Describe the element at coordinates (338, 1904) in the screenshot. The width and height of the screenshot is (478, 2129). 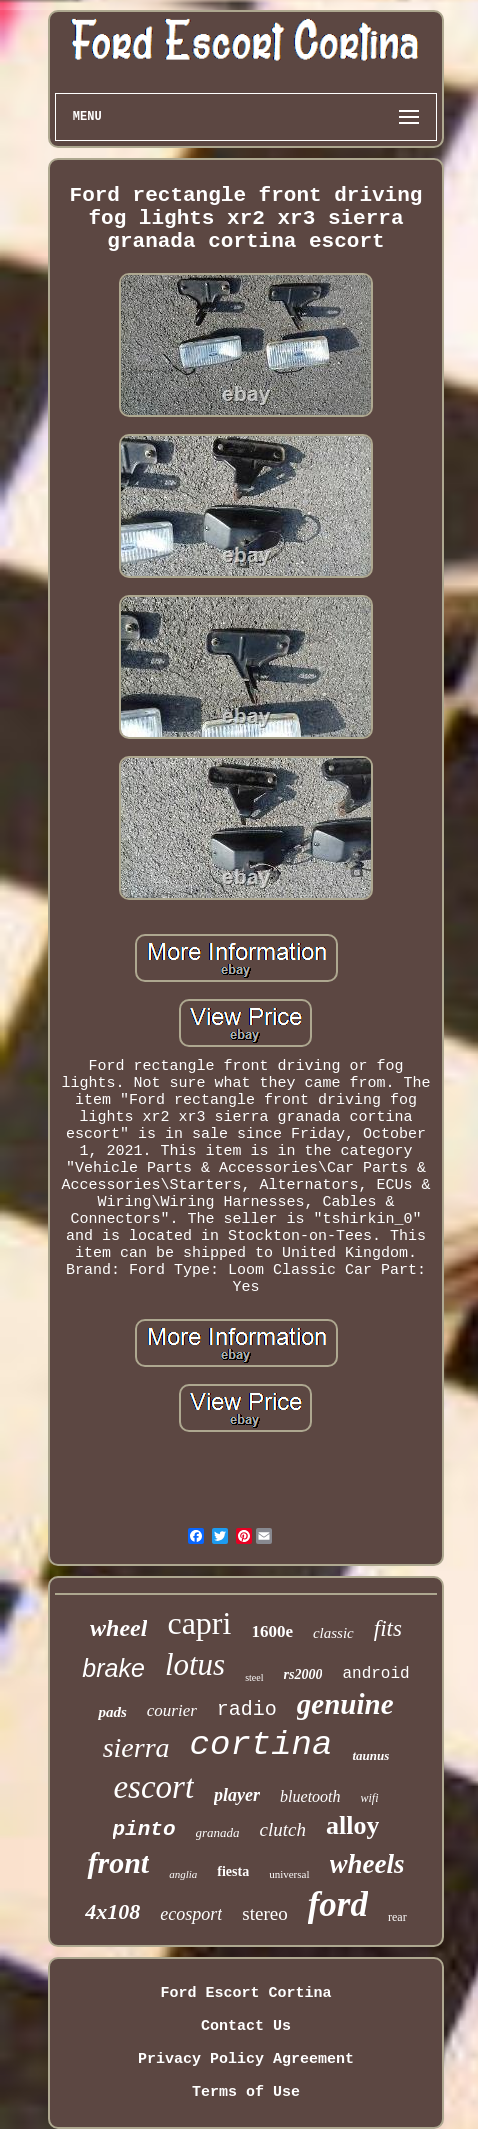
I see `ford` at that location.